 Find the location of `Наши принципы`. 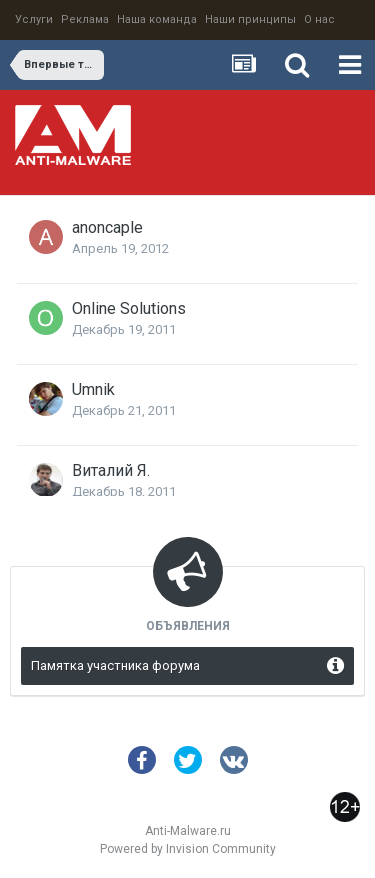

Наши принципы is located at coordinates (250, 19).